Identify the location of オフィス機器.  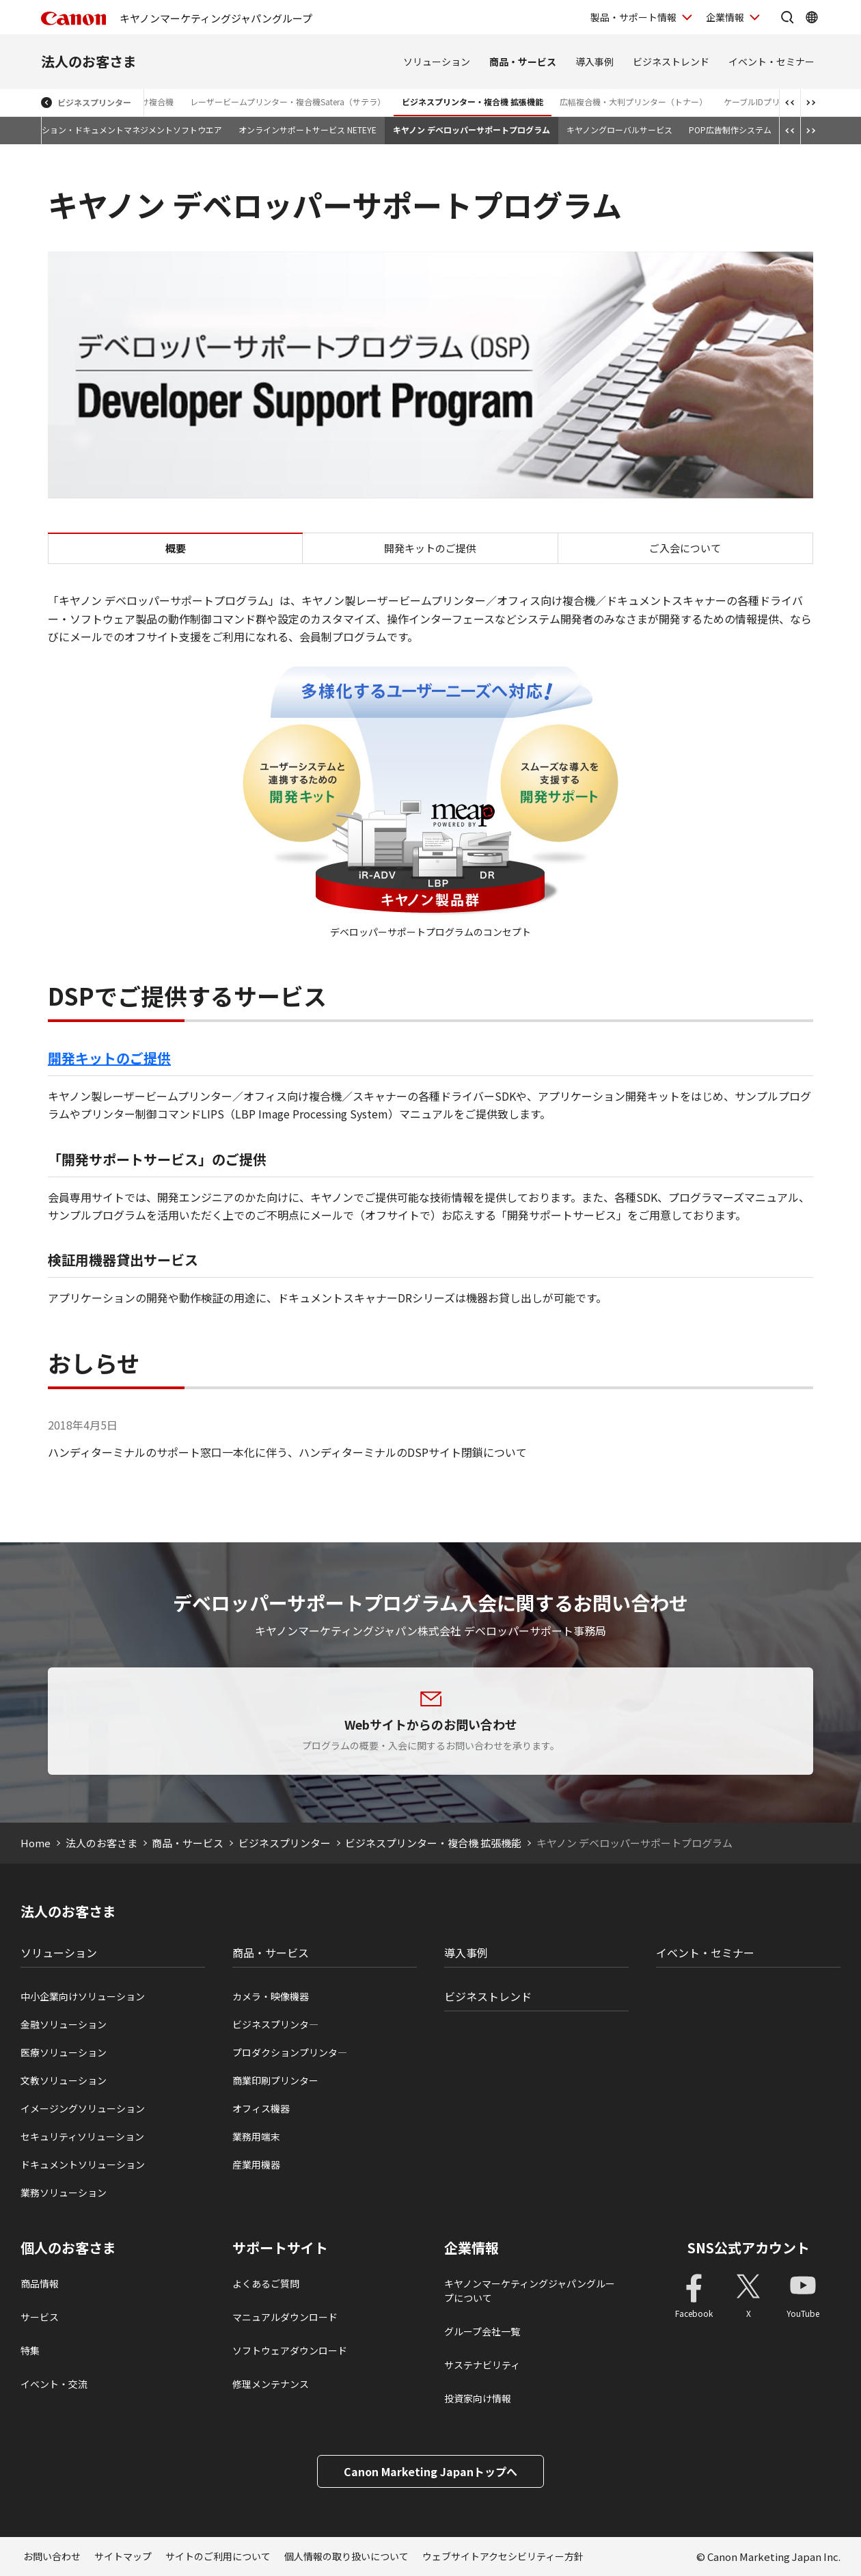
(261, 2108).